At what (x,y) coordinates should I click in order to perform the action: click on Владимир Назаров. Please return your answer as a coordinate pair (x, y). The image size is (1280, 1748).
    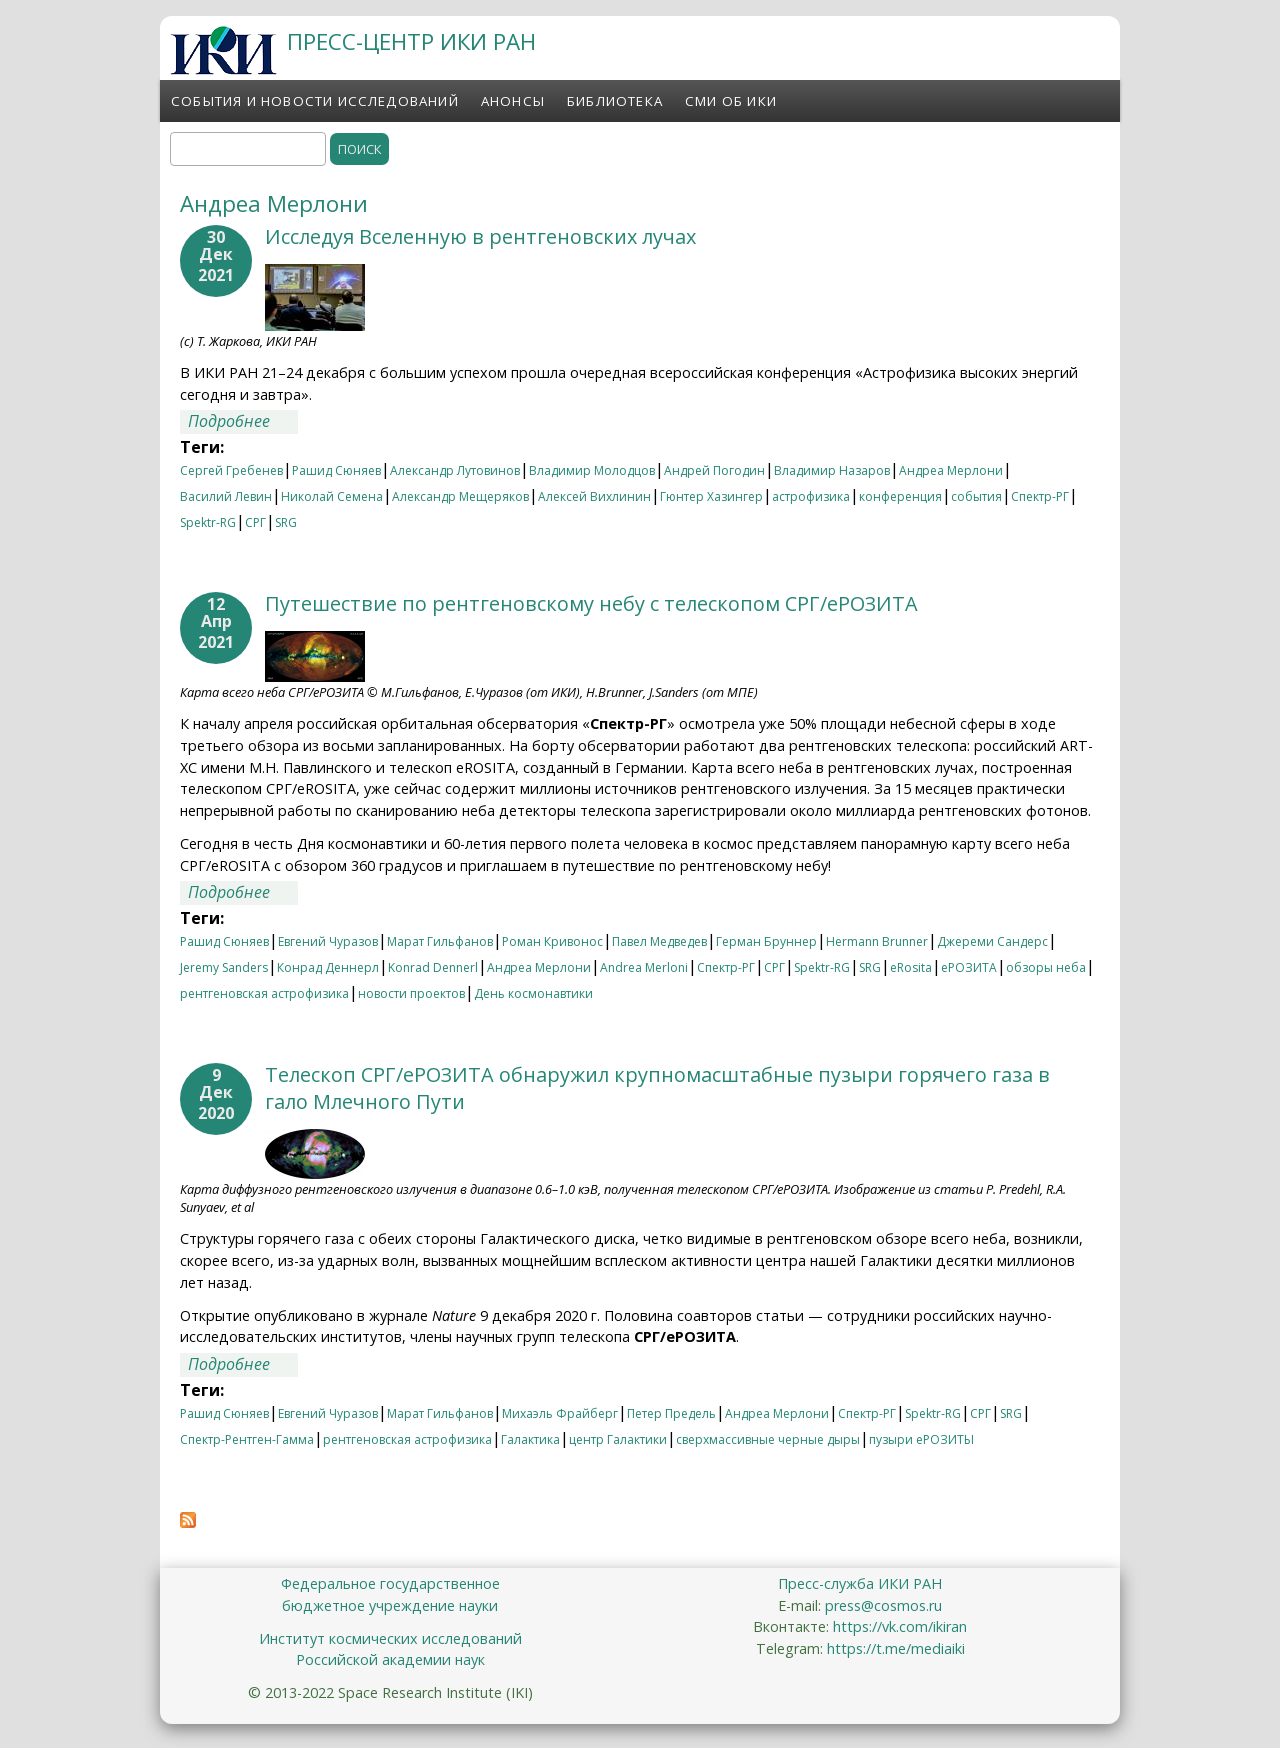
    Looking at the image, I should click on (832, 470).